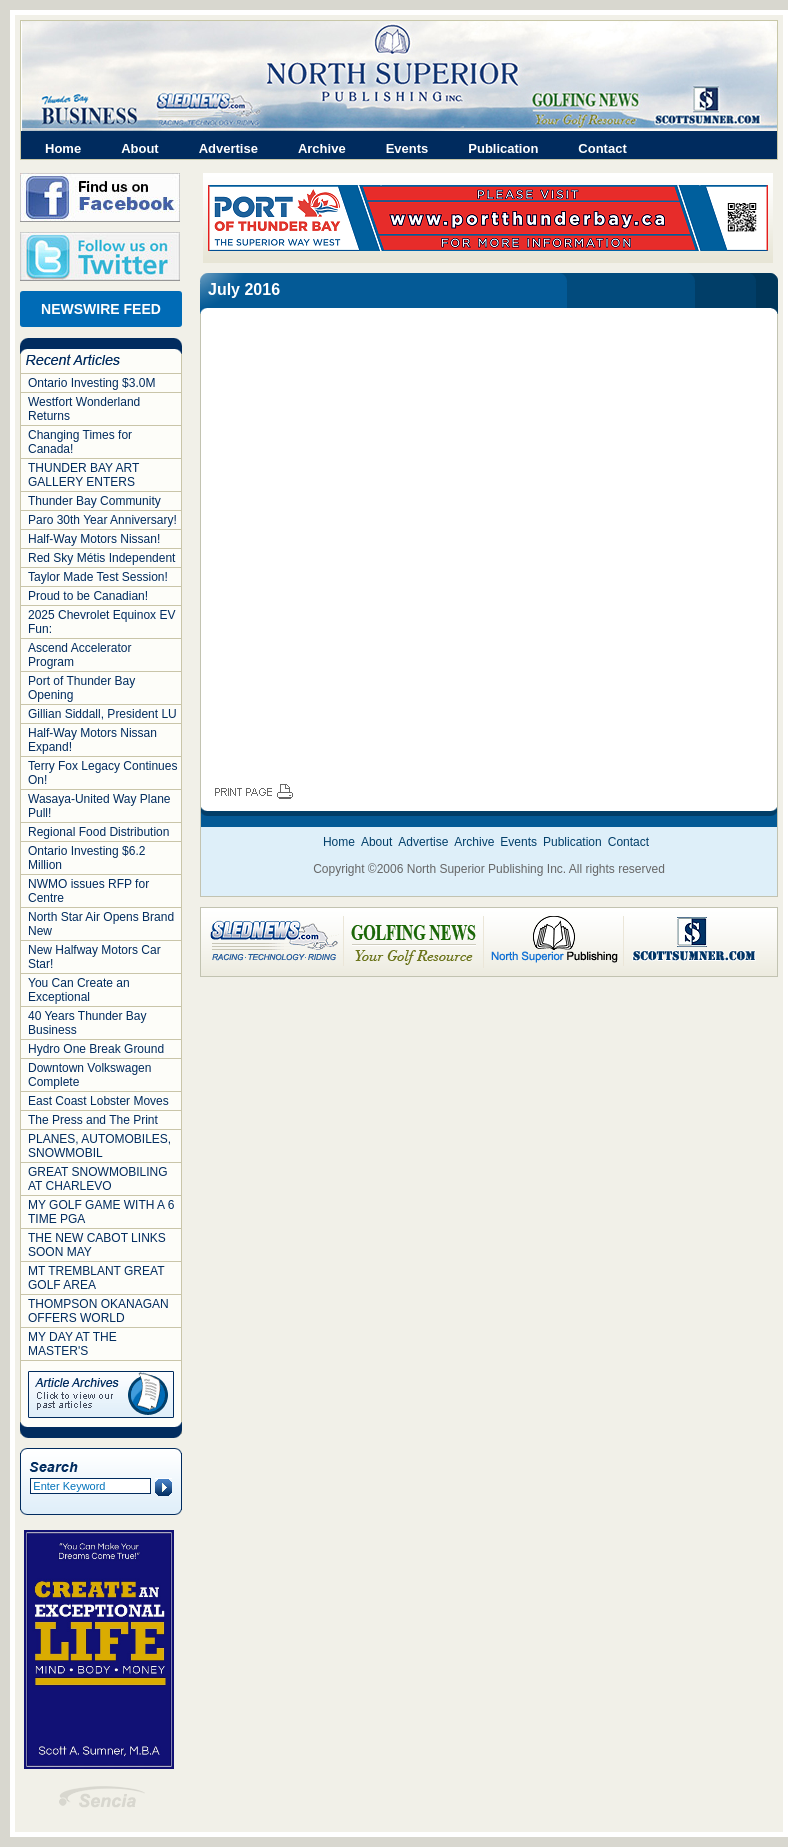  Describe the element at coordinates (96, 1049) in the screenshot. I see `Hydro One Break Ground` at that location.